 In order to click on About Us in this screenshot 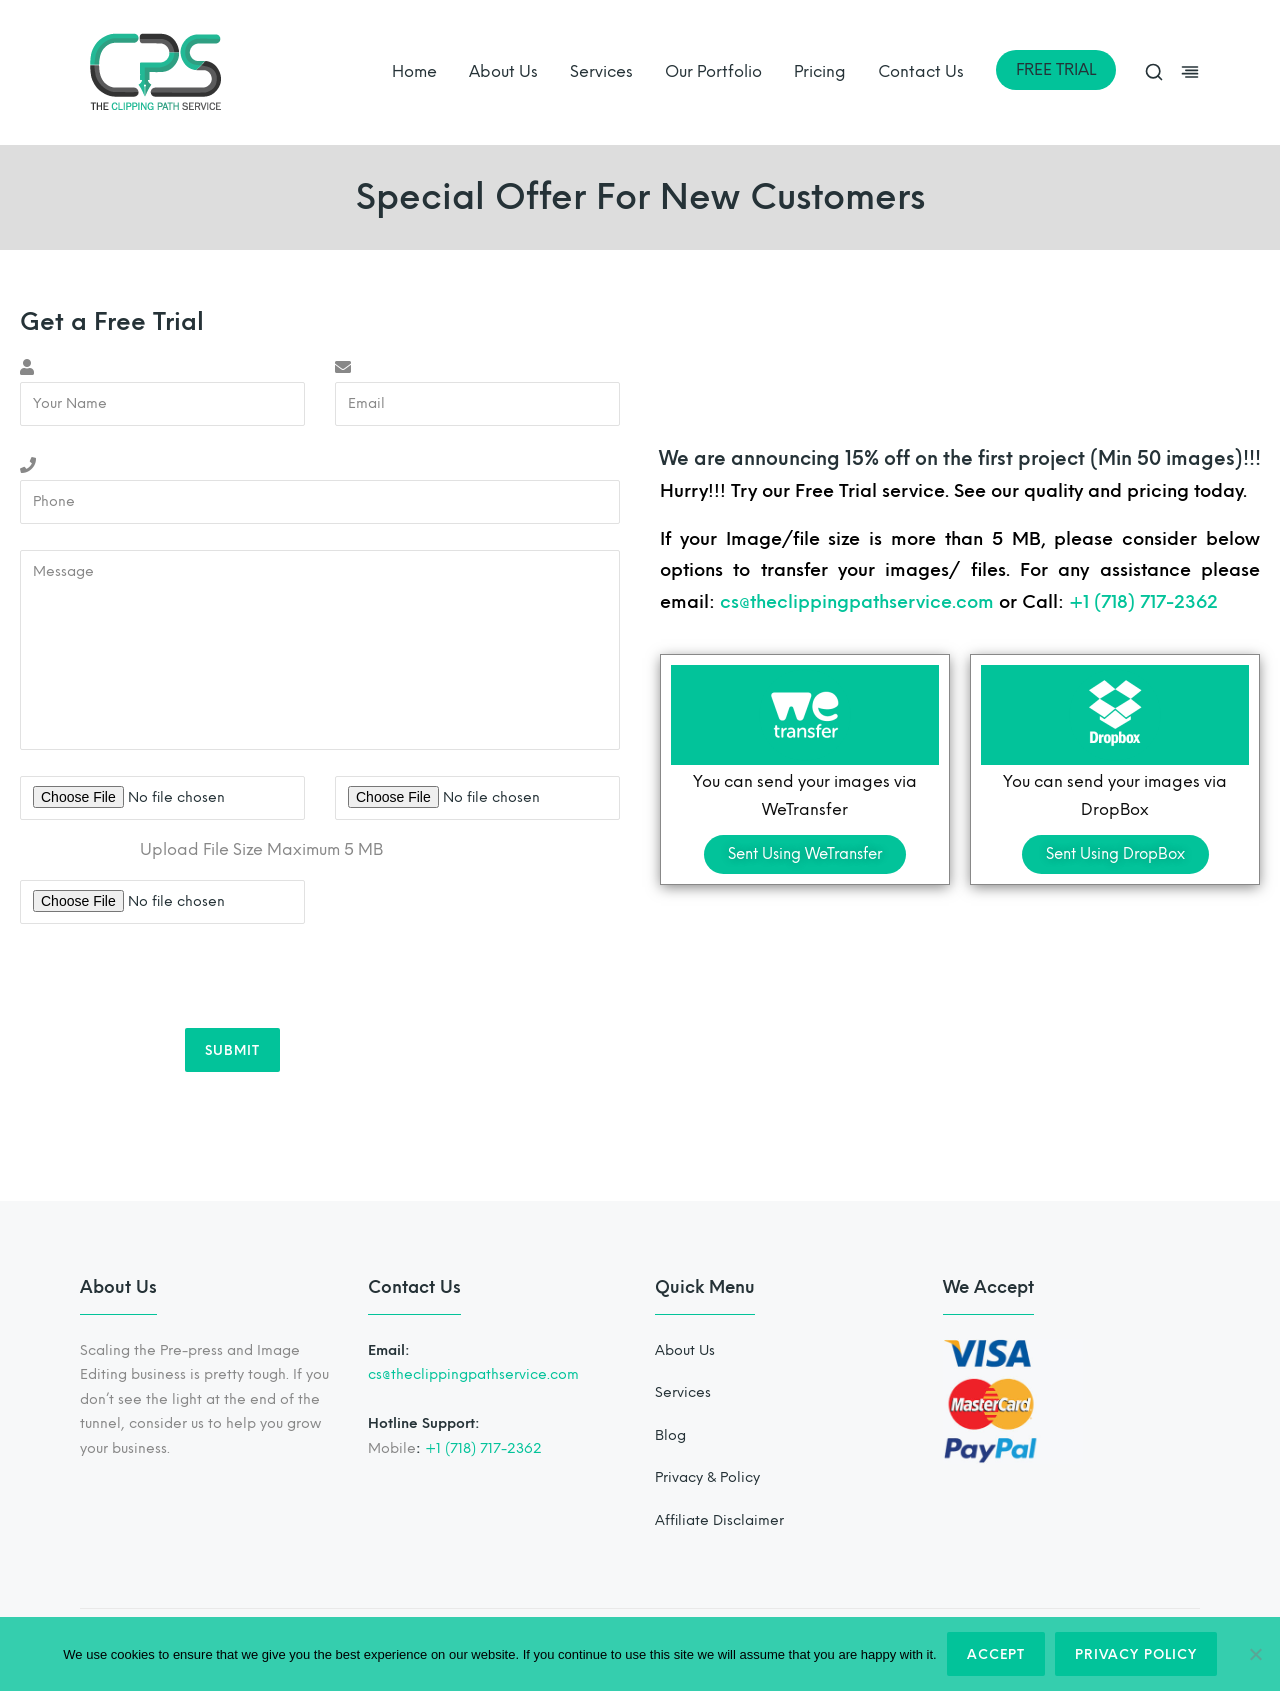, I will do `click(503, 71)`.